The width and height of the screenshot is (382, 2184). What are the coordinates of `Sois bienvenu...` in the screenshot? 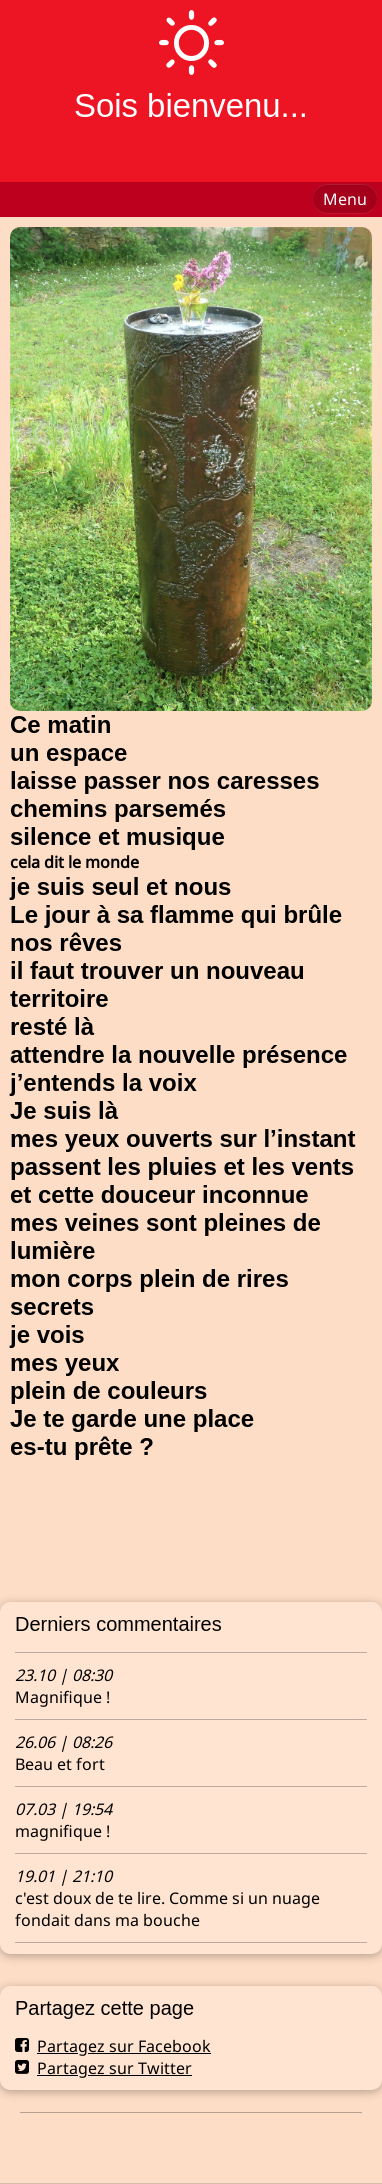 It's located at (191, 105).